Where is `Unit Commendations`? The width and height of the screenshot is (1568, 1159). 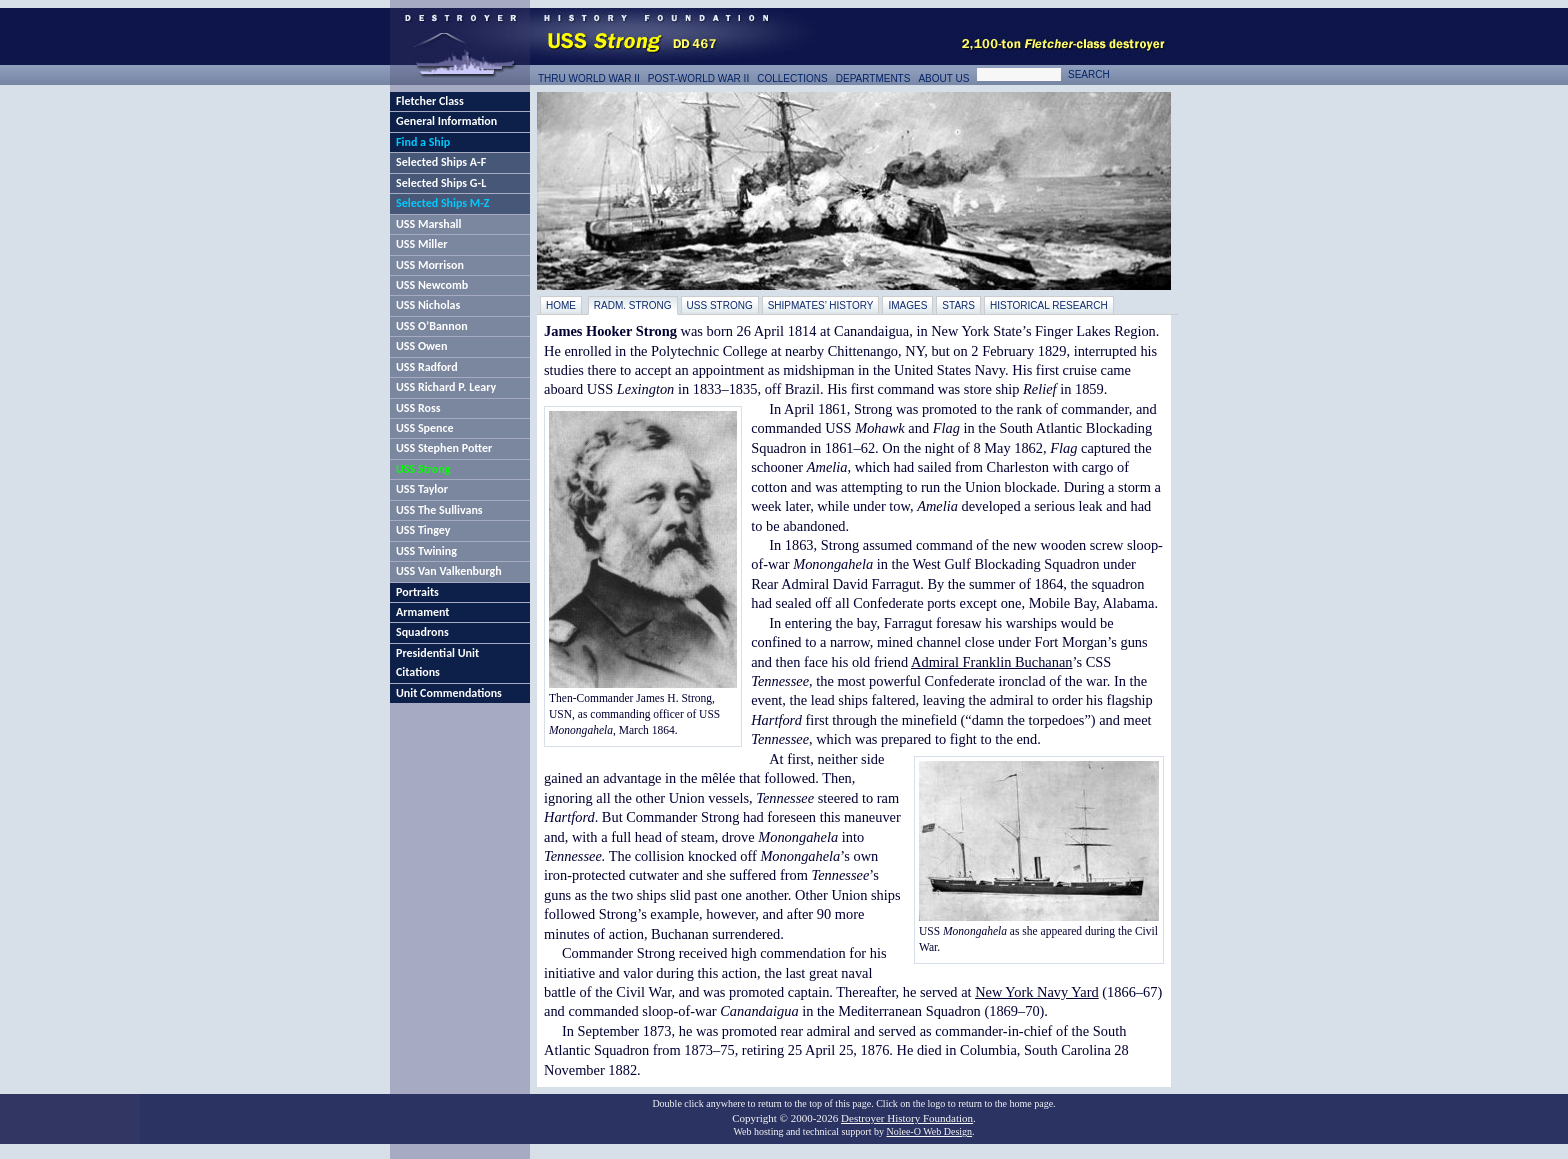
Unit Commendations is located at coordinates (449, 693).